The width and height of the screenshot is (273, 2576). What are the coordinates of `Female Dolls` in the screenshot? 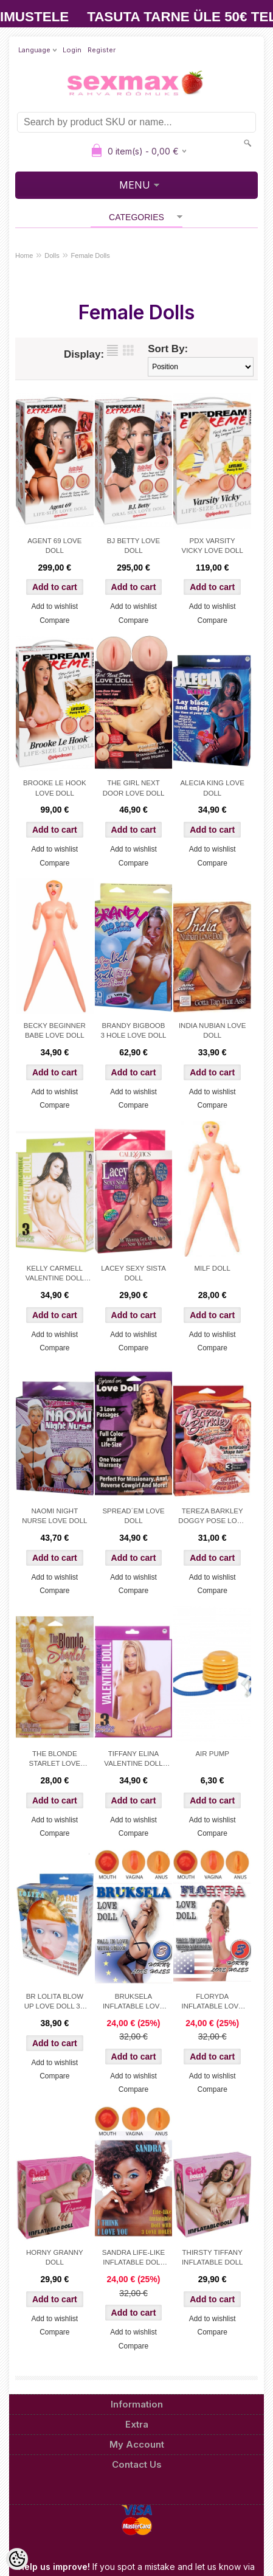 It's located at (90, 255).